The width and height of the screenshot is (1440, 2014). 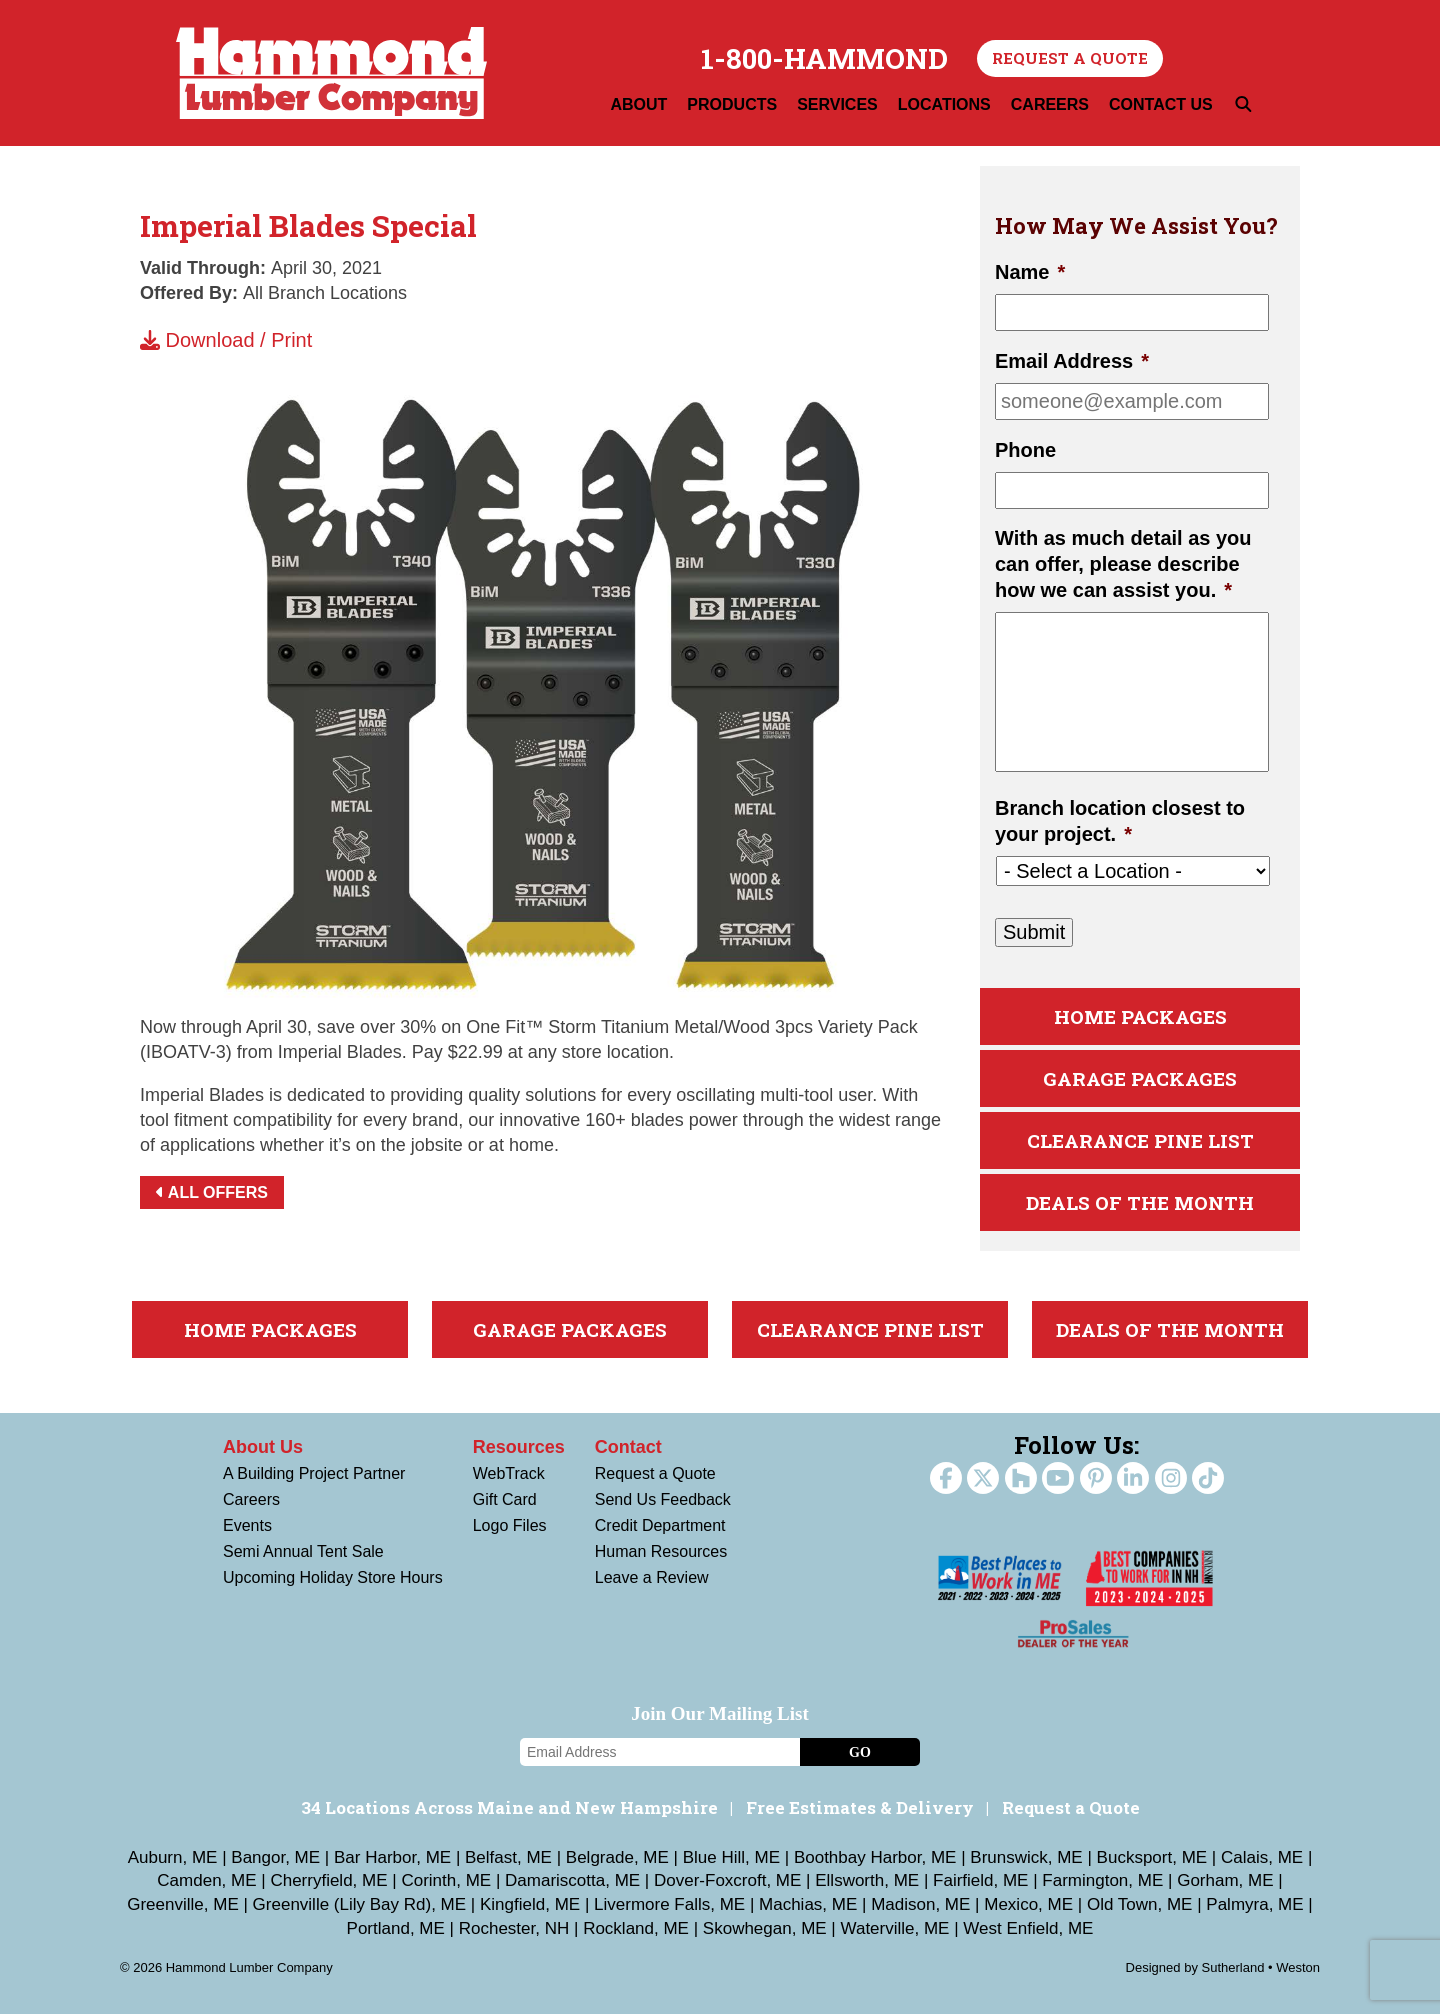 What do you see at coordinates (247, 1525) in the screenshot?
I see `Events` at bounding box center [247, 1525].